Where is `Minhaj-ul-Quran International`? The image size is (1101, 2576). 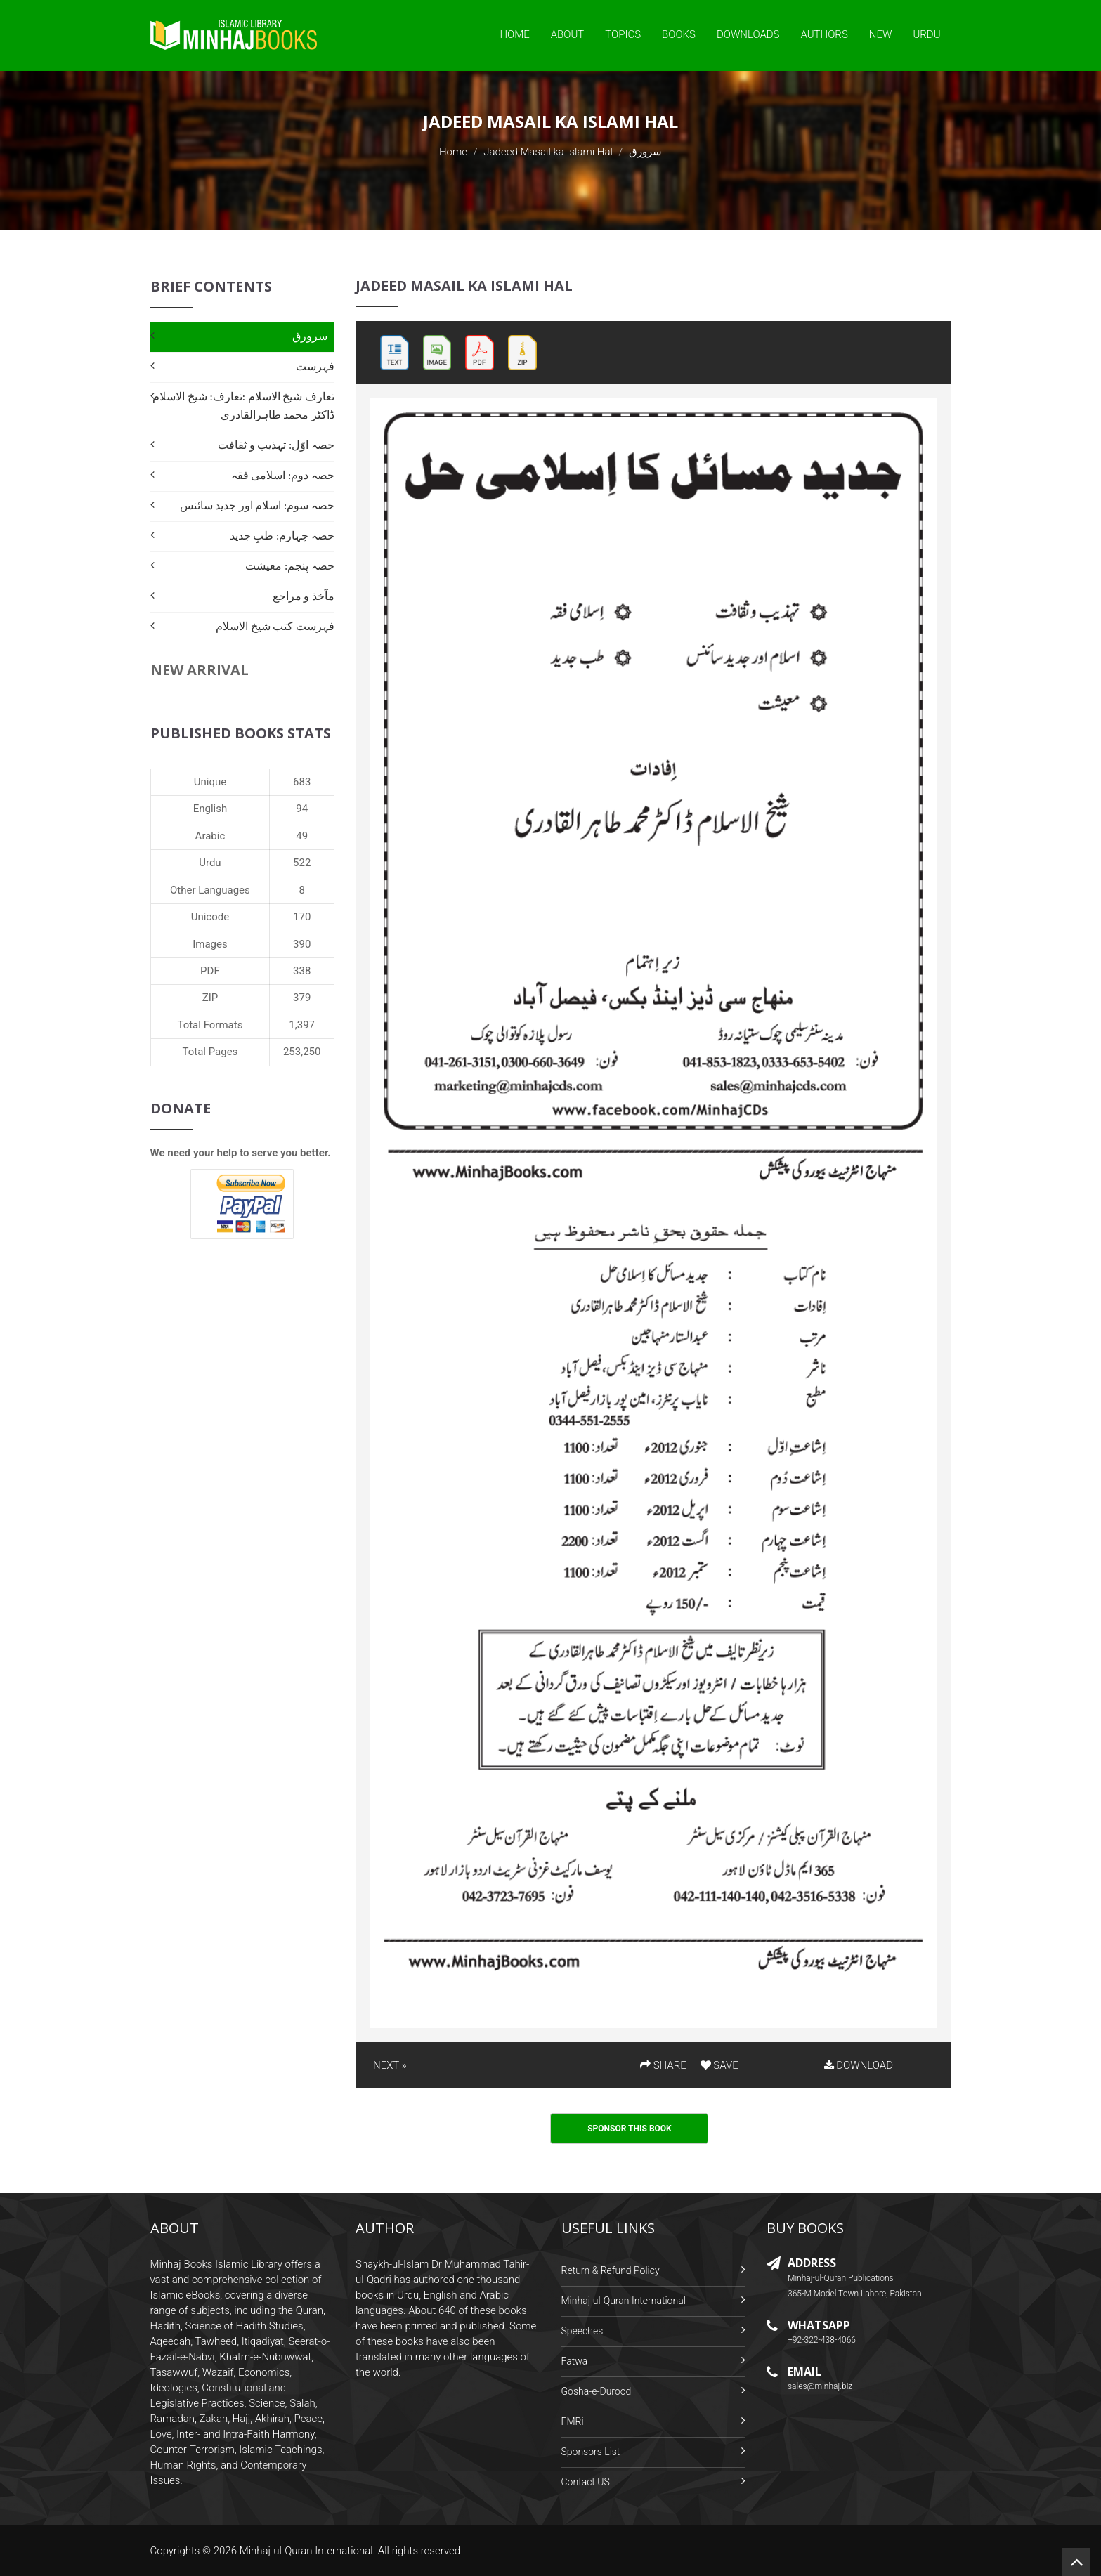 Minhaj-ul-Quran International is located at coordinates (623, 2300).